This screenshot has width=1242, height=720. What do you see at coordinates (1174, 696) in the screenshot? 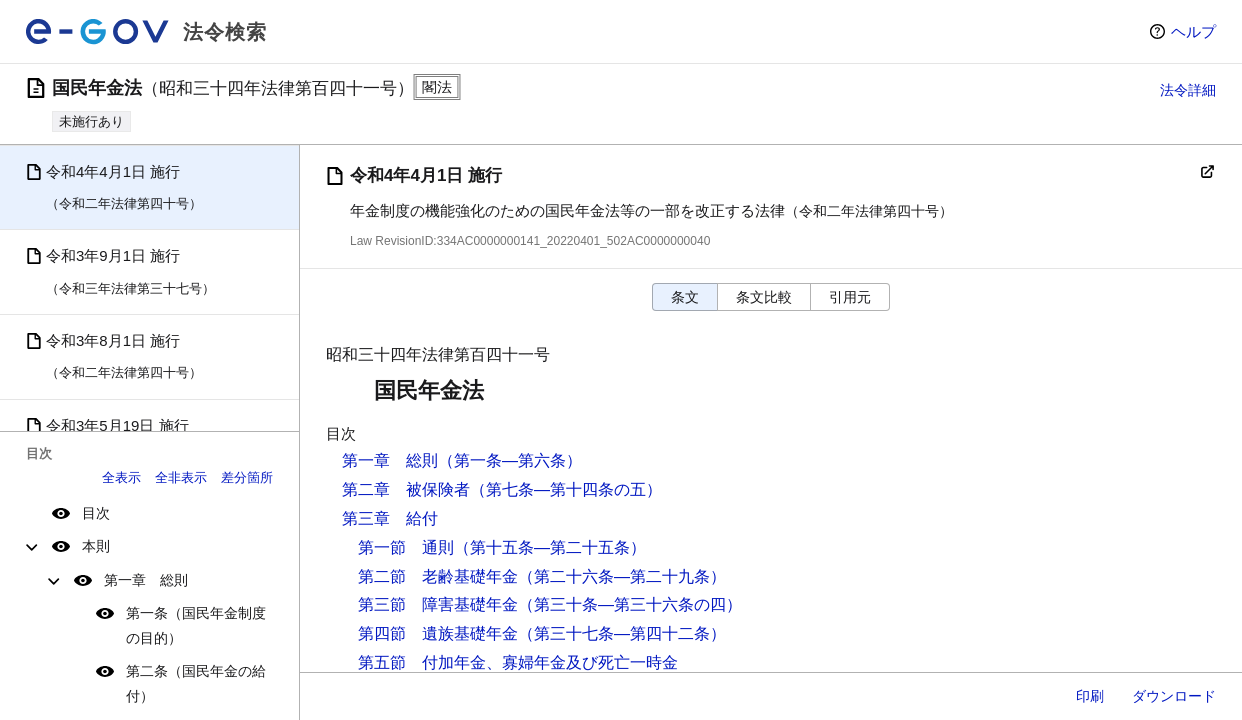
I see `ダウンロード` at bounding box center [1174, 696].